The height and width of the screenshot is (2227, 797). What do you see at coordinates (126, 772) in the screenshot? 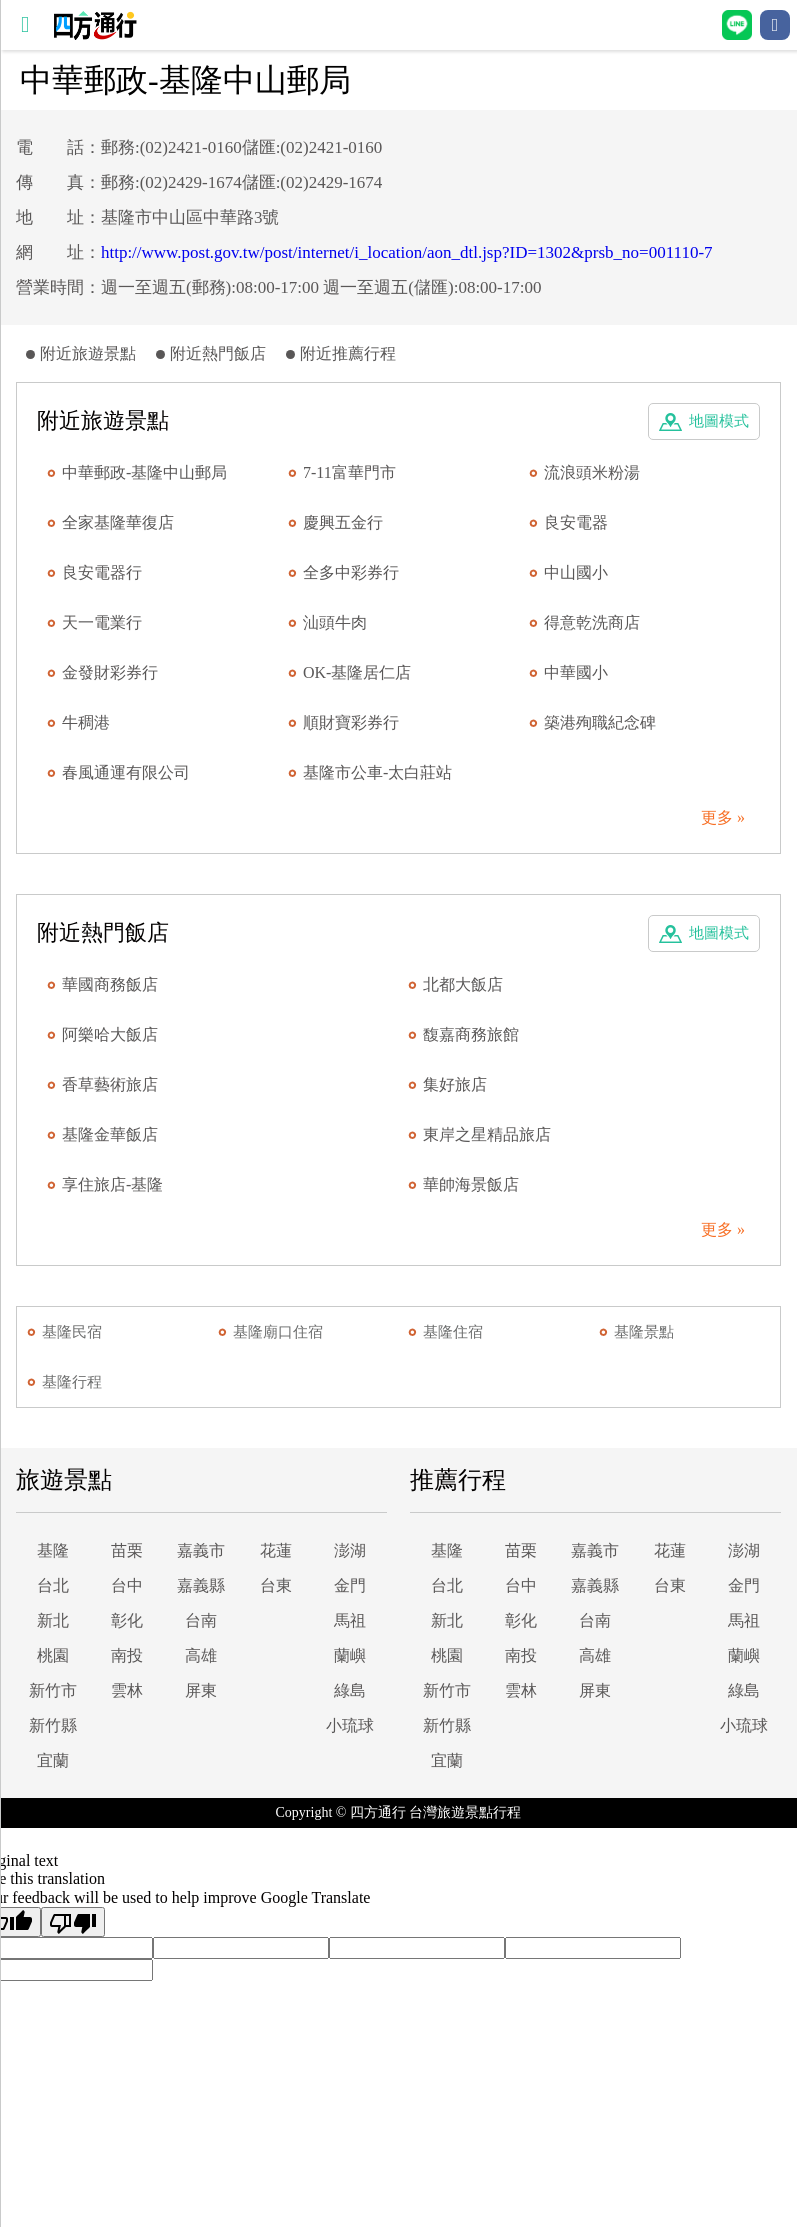
I see `春風通運有限公司` at bounding box center [126, 772].